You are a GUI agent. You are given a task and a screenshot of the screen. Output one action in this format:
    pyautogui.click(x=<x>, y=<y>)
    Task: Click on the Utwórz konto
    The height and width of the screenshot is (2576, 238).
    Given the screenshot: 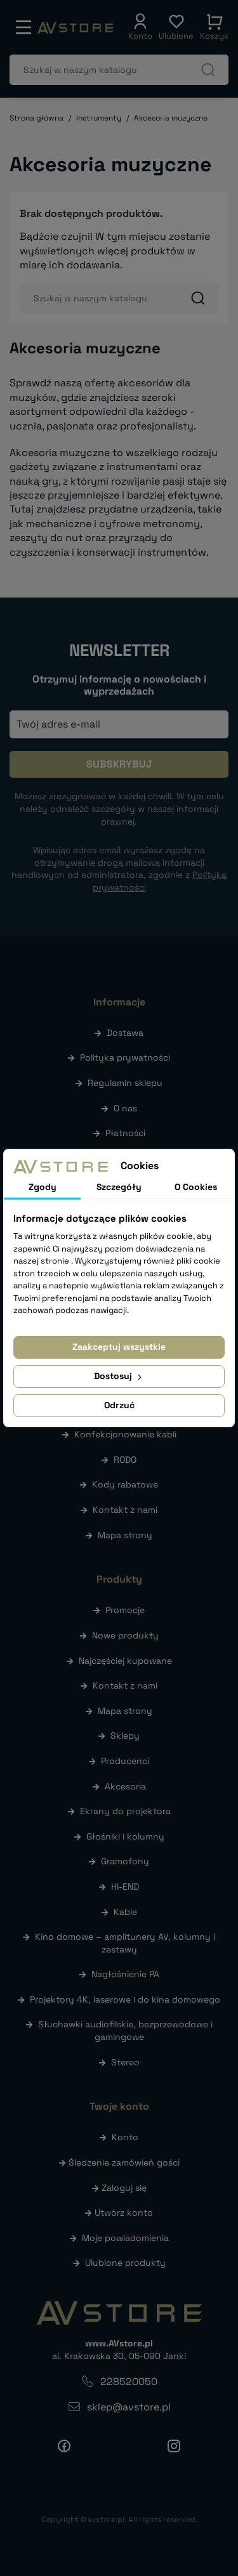 What is the action you would take?
    pyautogui.click(x=124, y=2212)
    